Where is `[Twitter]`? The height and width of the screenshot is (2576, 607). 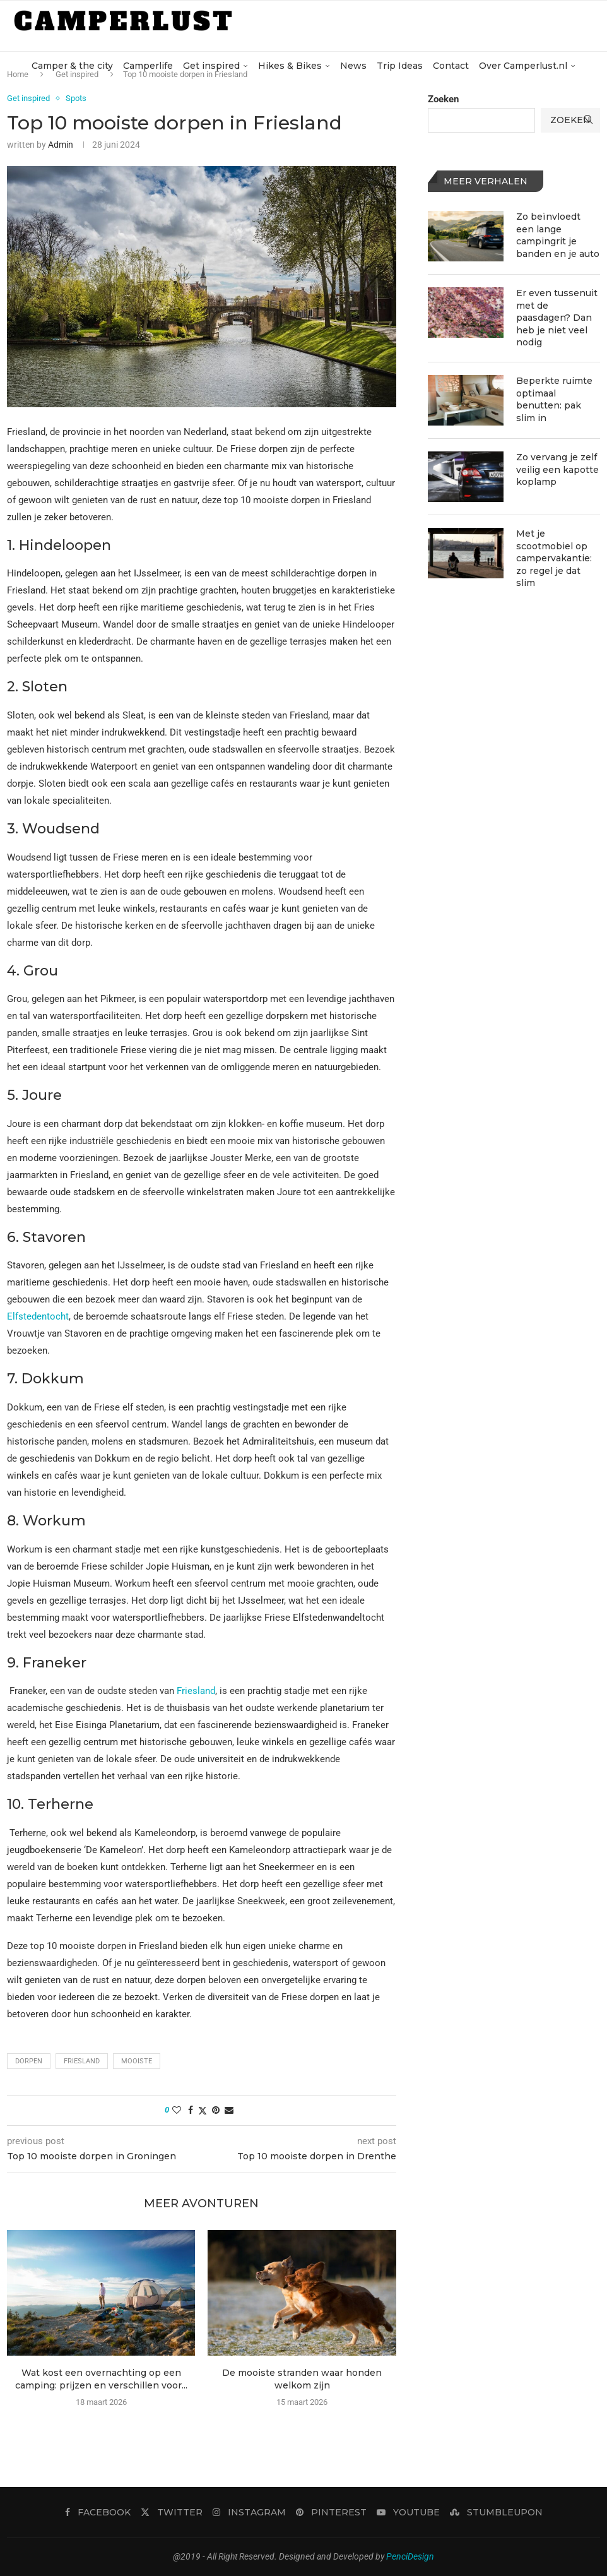 [Twitter] is located at coordinates (172, 2512).